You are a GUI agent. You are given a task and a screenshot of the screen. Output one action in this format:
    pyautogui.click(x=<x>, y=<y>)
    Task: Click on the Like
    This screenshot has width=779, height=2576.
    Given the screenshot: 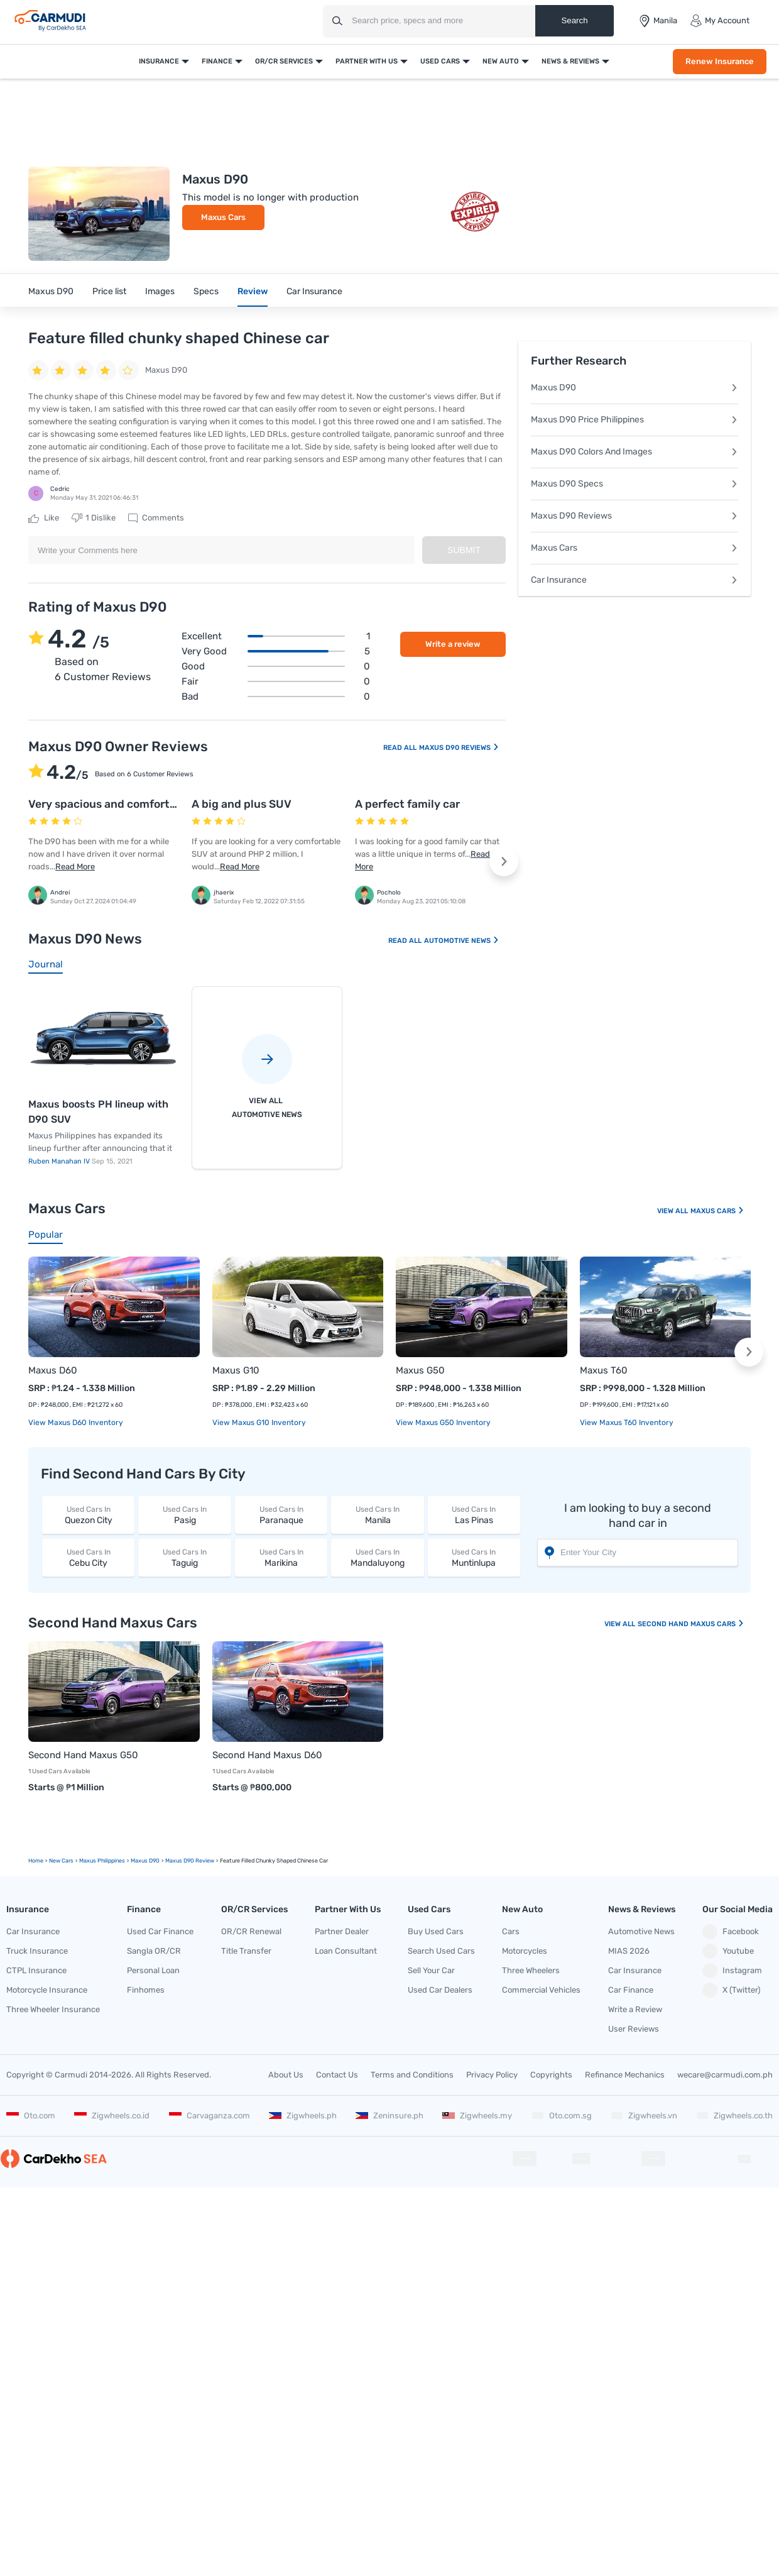 What is the action you would take?
    pyautogui.click(x=43, y=518)
    